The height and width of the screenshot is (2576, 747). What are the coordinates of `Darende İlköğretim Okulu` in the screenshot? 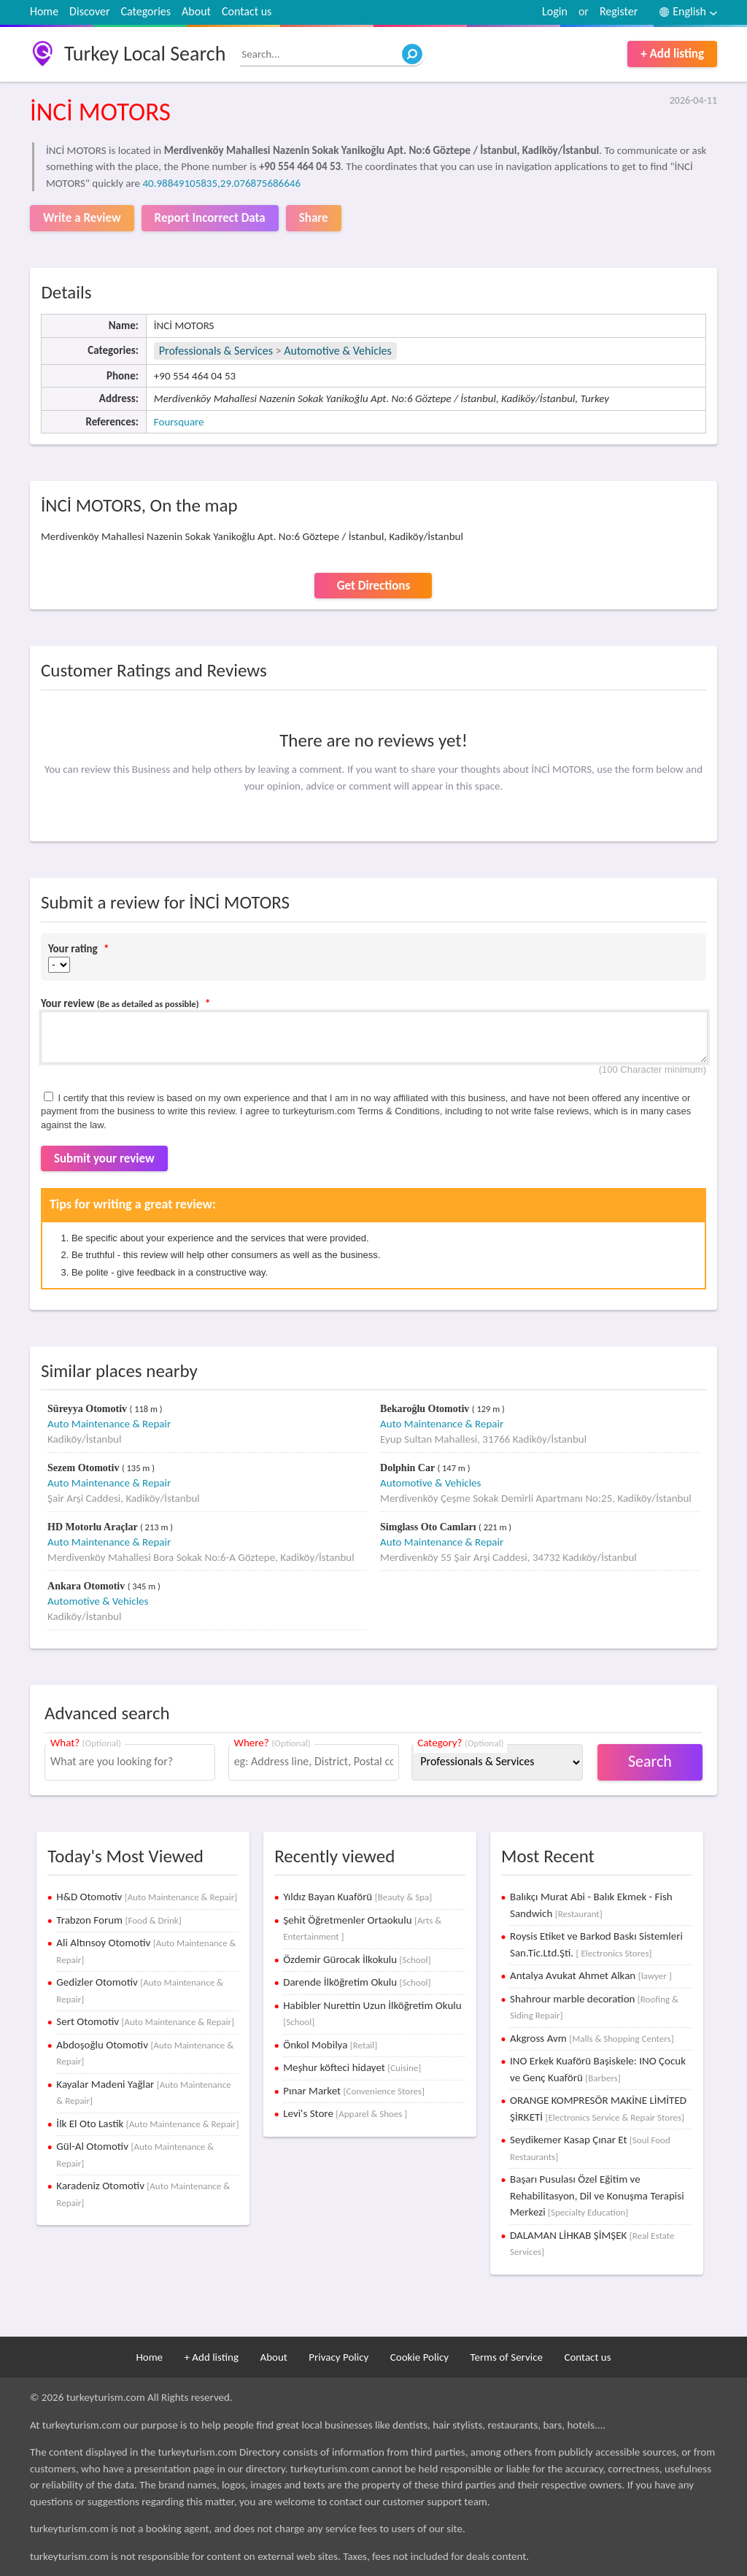 It's located at (356, 1982).